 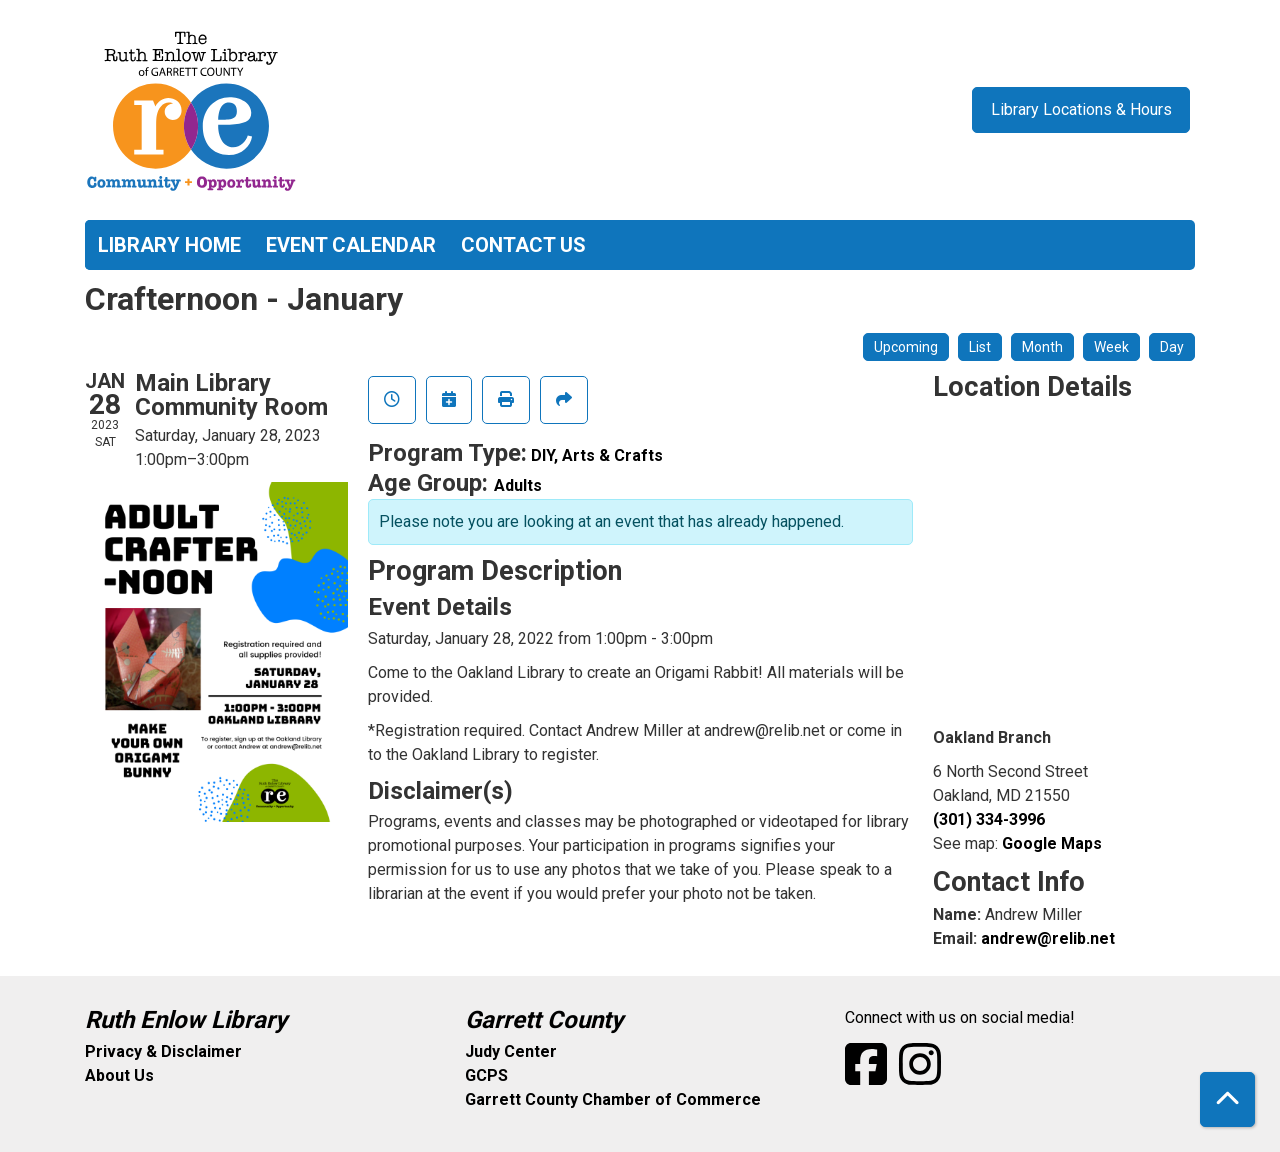 What do you see at coordinates (1052, 843) in the screenshot?
I see `Google Maps` at bounding box center [1052, 843].